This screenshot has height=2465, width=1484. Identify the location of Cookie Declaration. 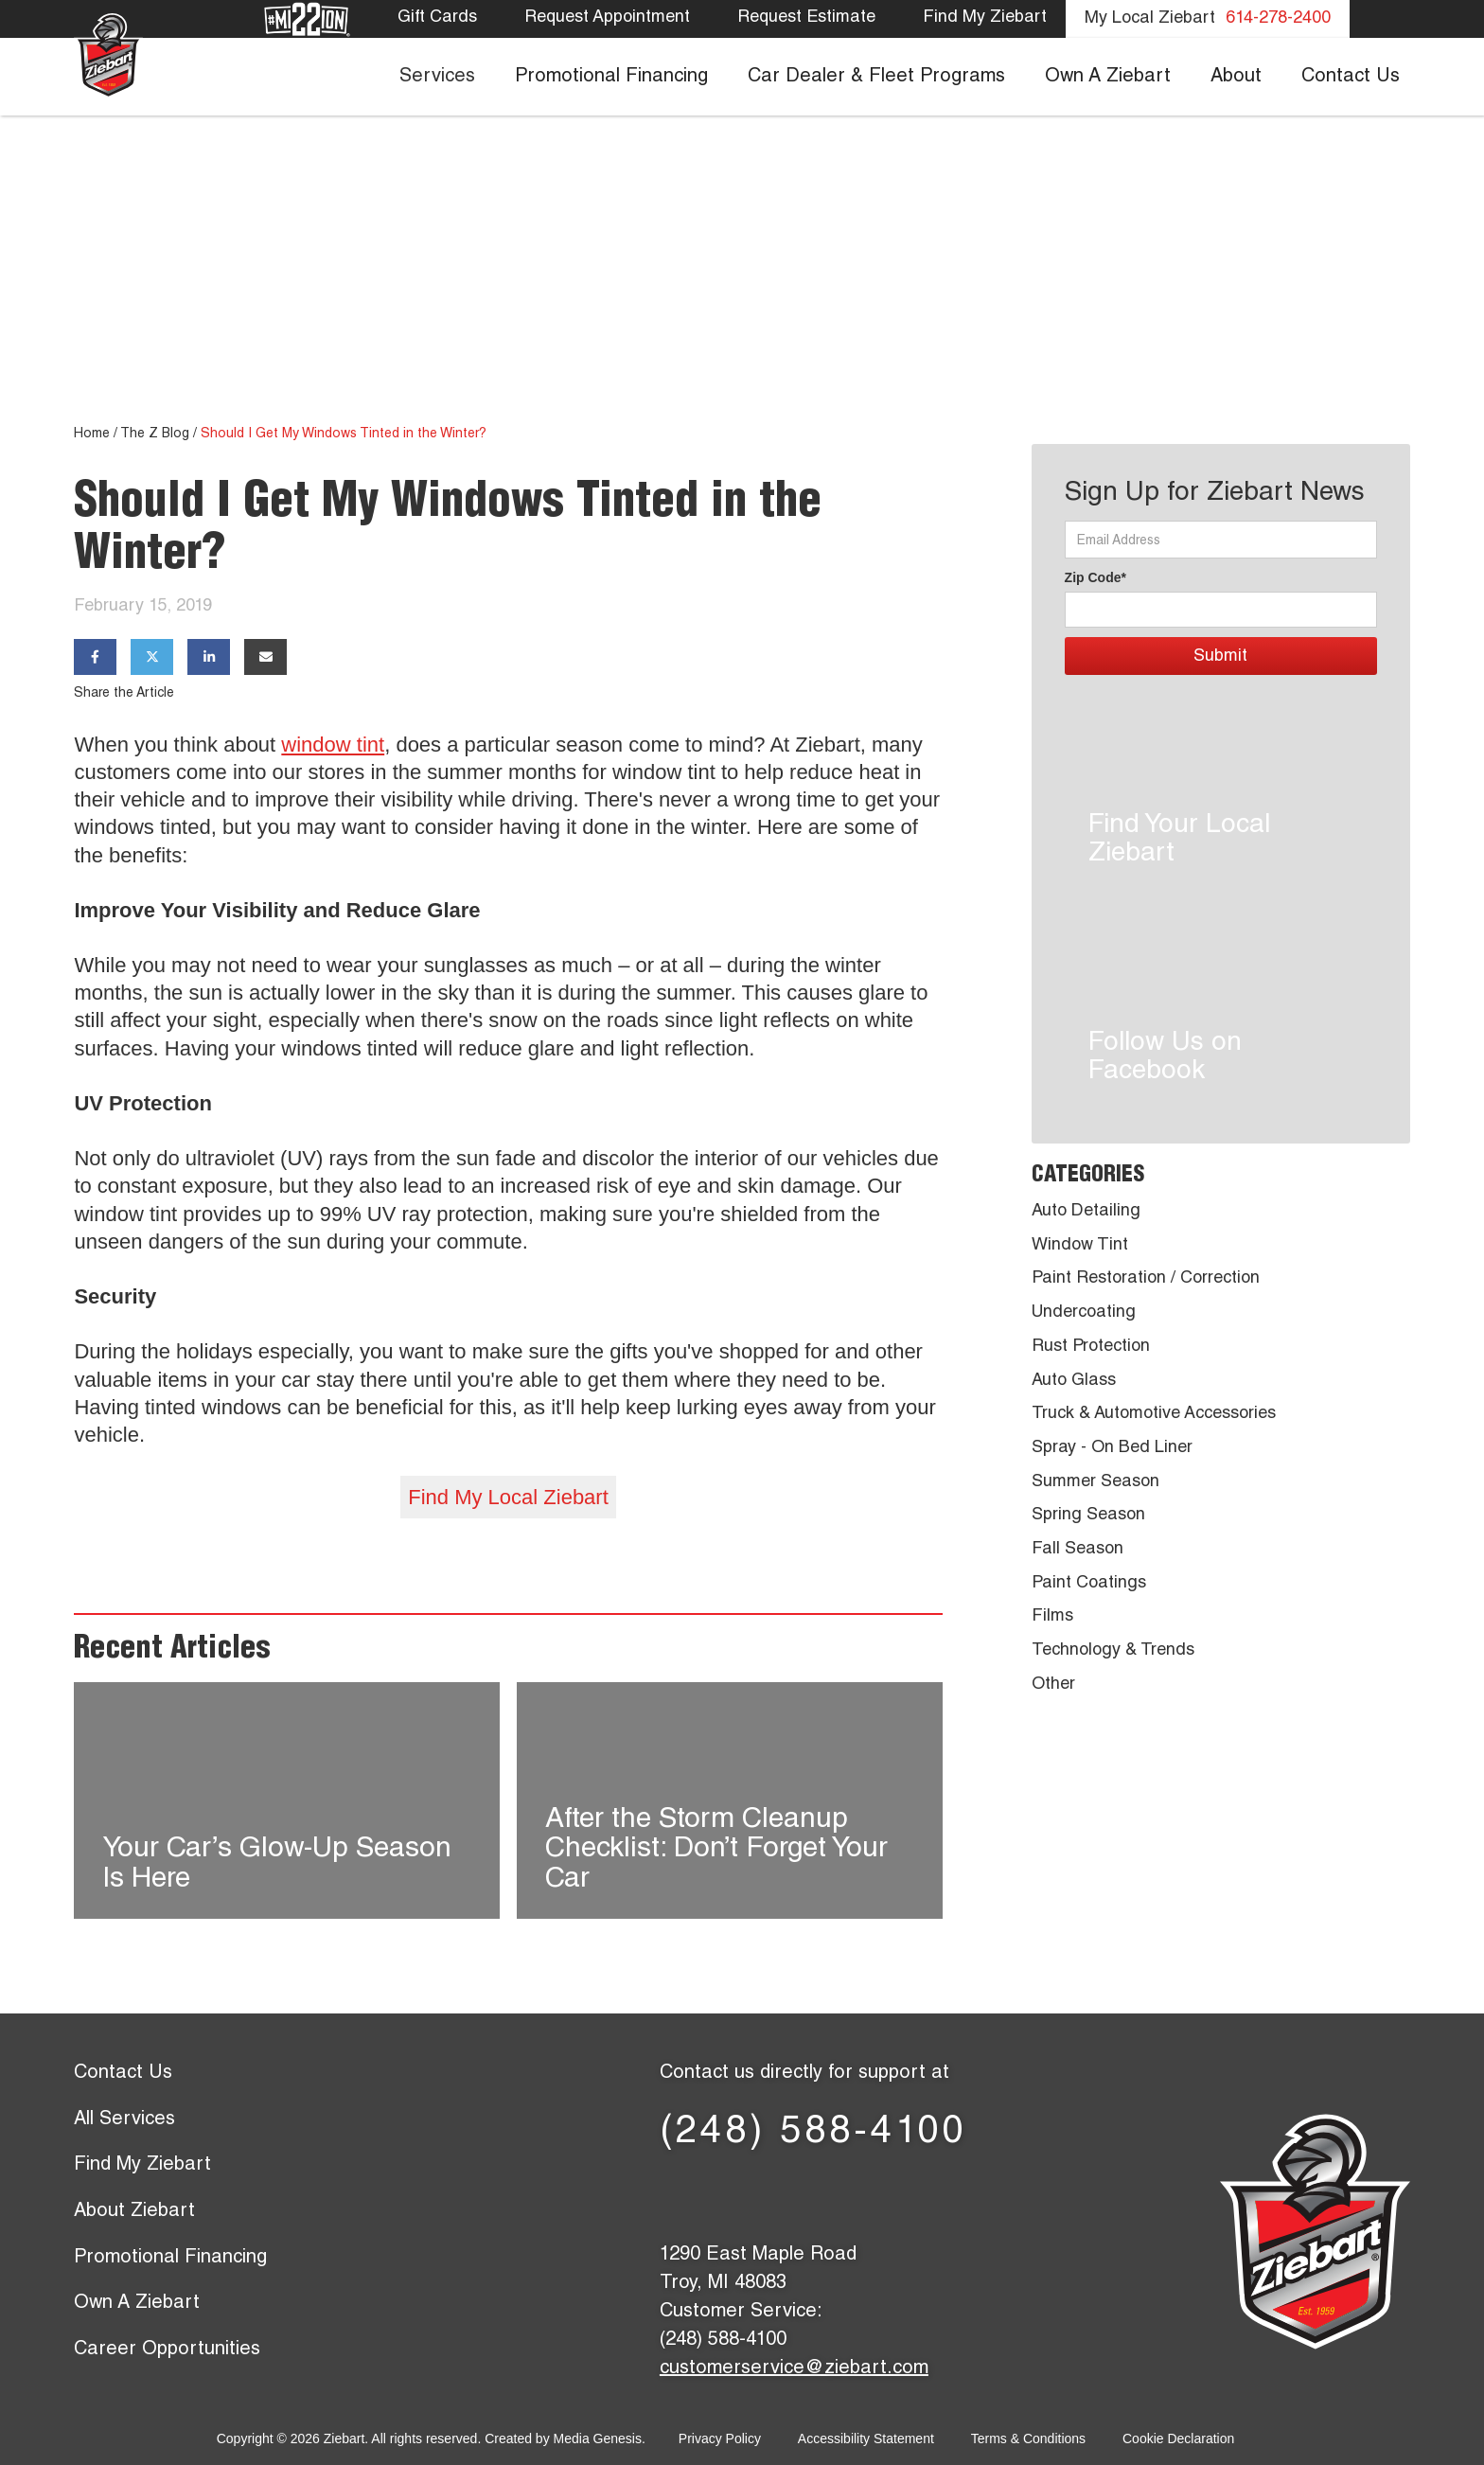
(1178, 2438).